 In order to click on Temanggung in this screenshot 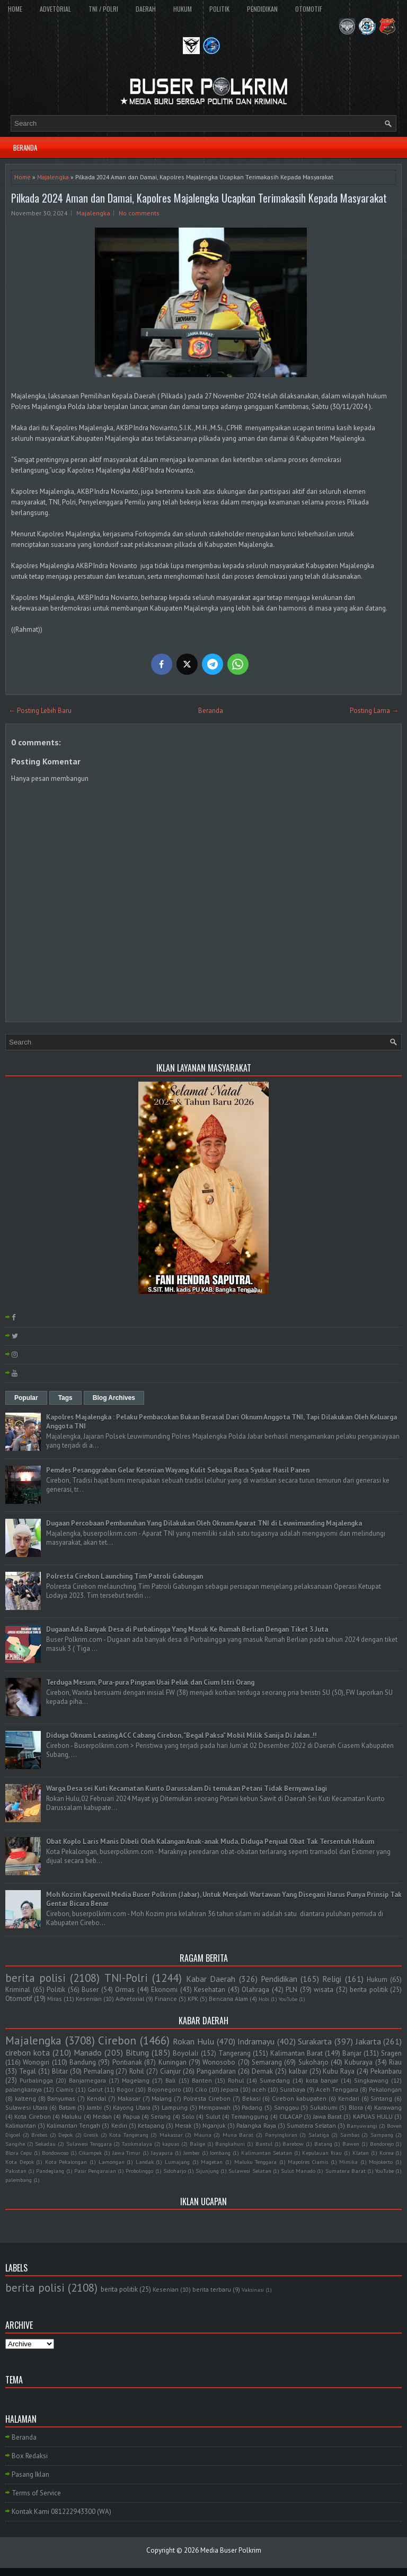, I will do `click(249, 2116)`.